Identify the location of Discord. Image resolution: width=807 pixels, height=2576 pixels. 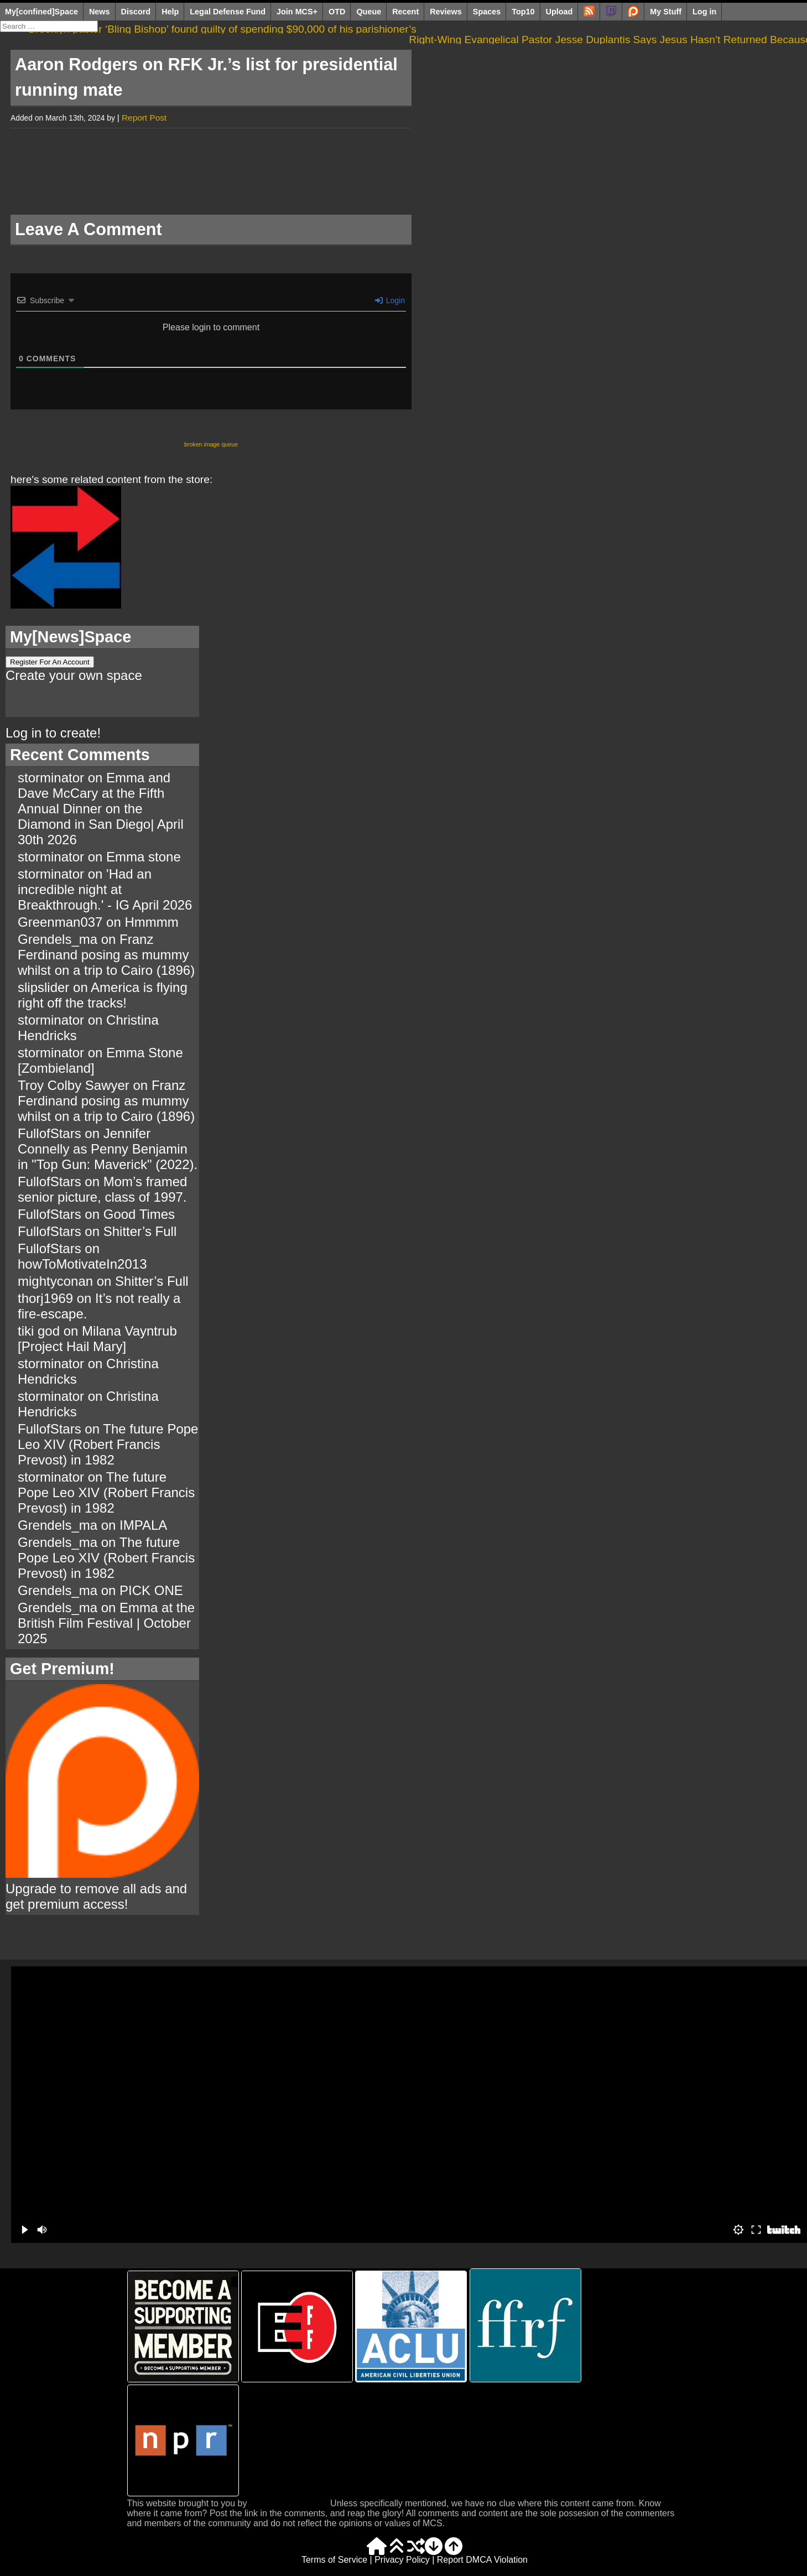
(136, 11).